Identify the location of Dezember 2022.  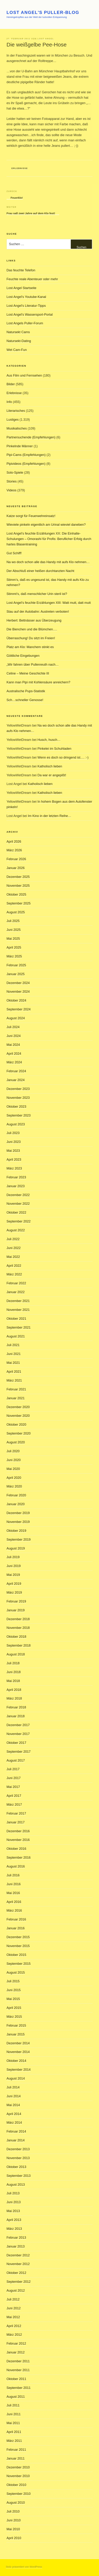
(18, 1195).